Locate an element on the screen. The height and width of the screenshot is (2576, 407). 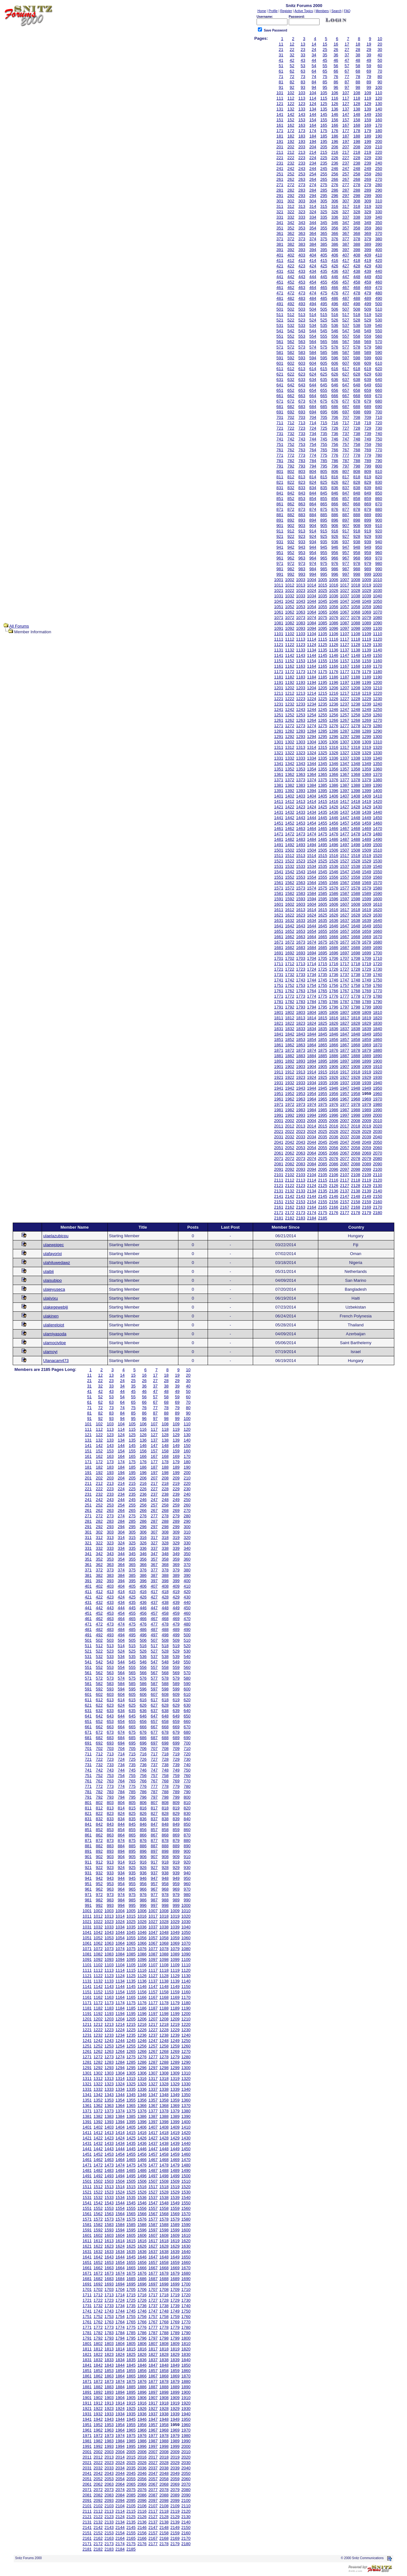
1278 is located at coordinates (355, 725).